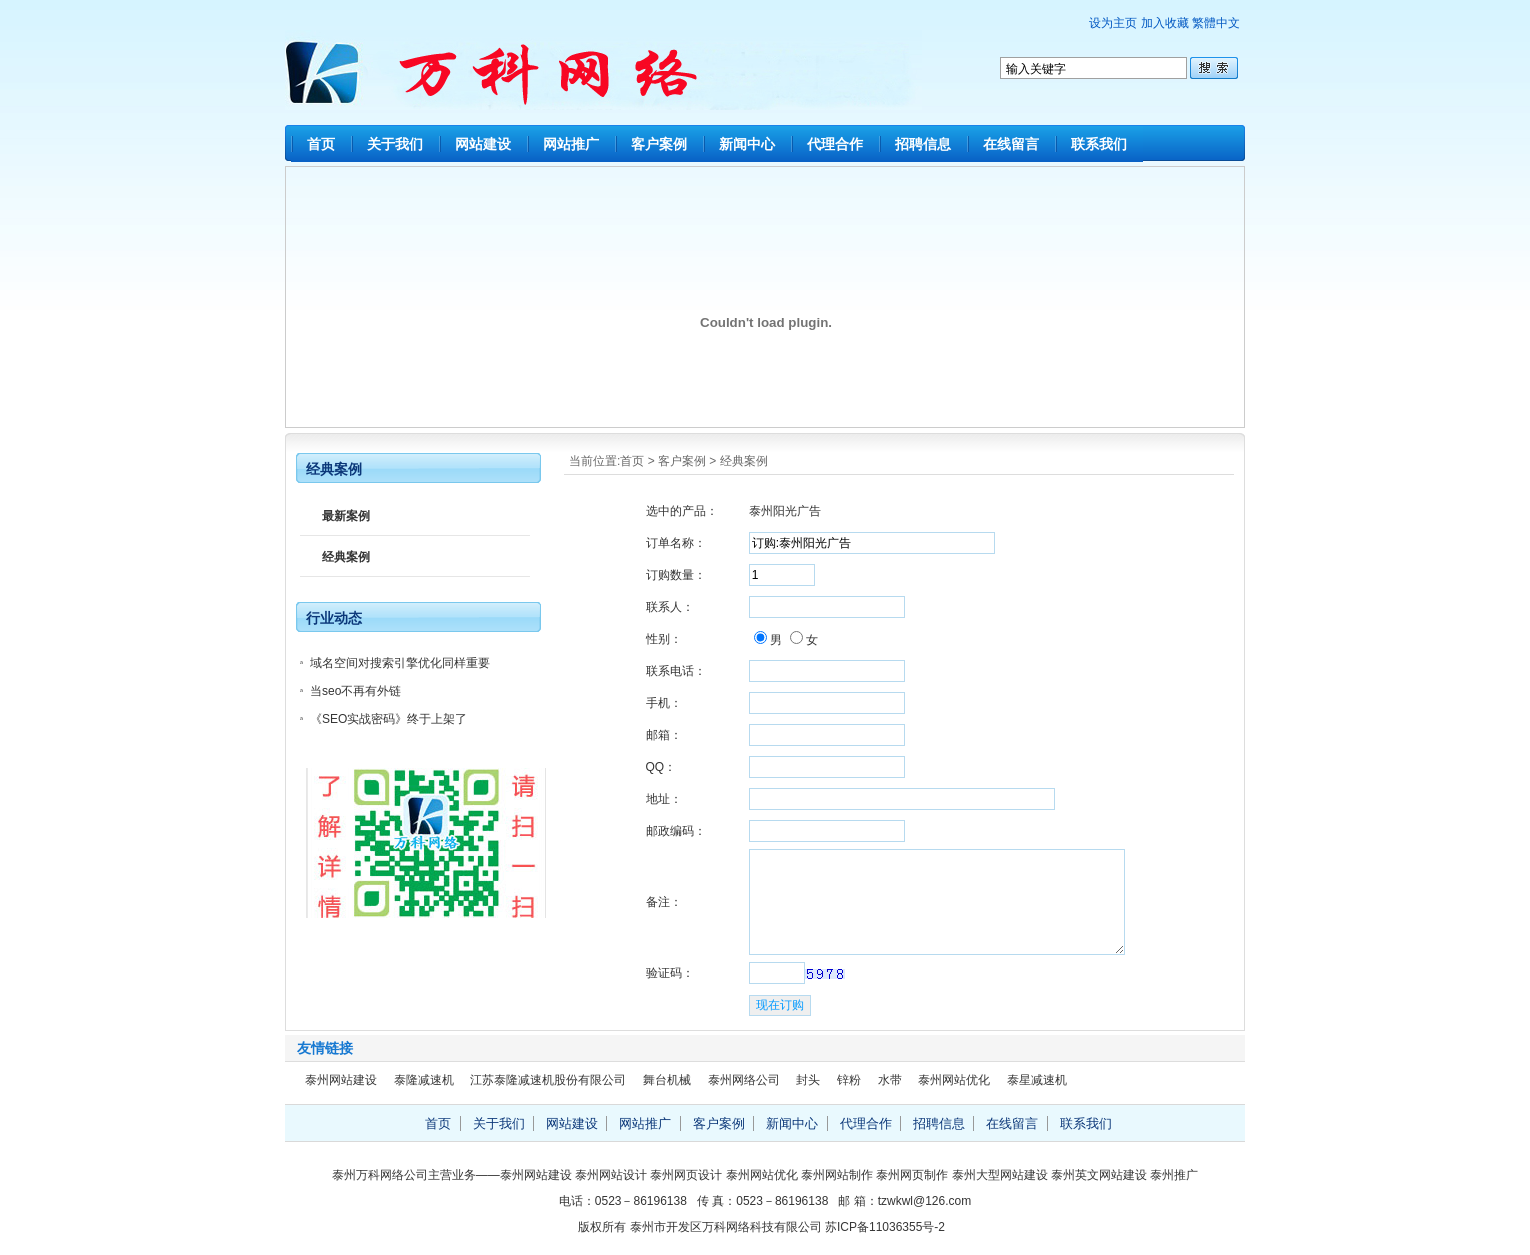  I want to click on 泰州网络公司, so click(744, 1080).